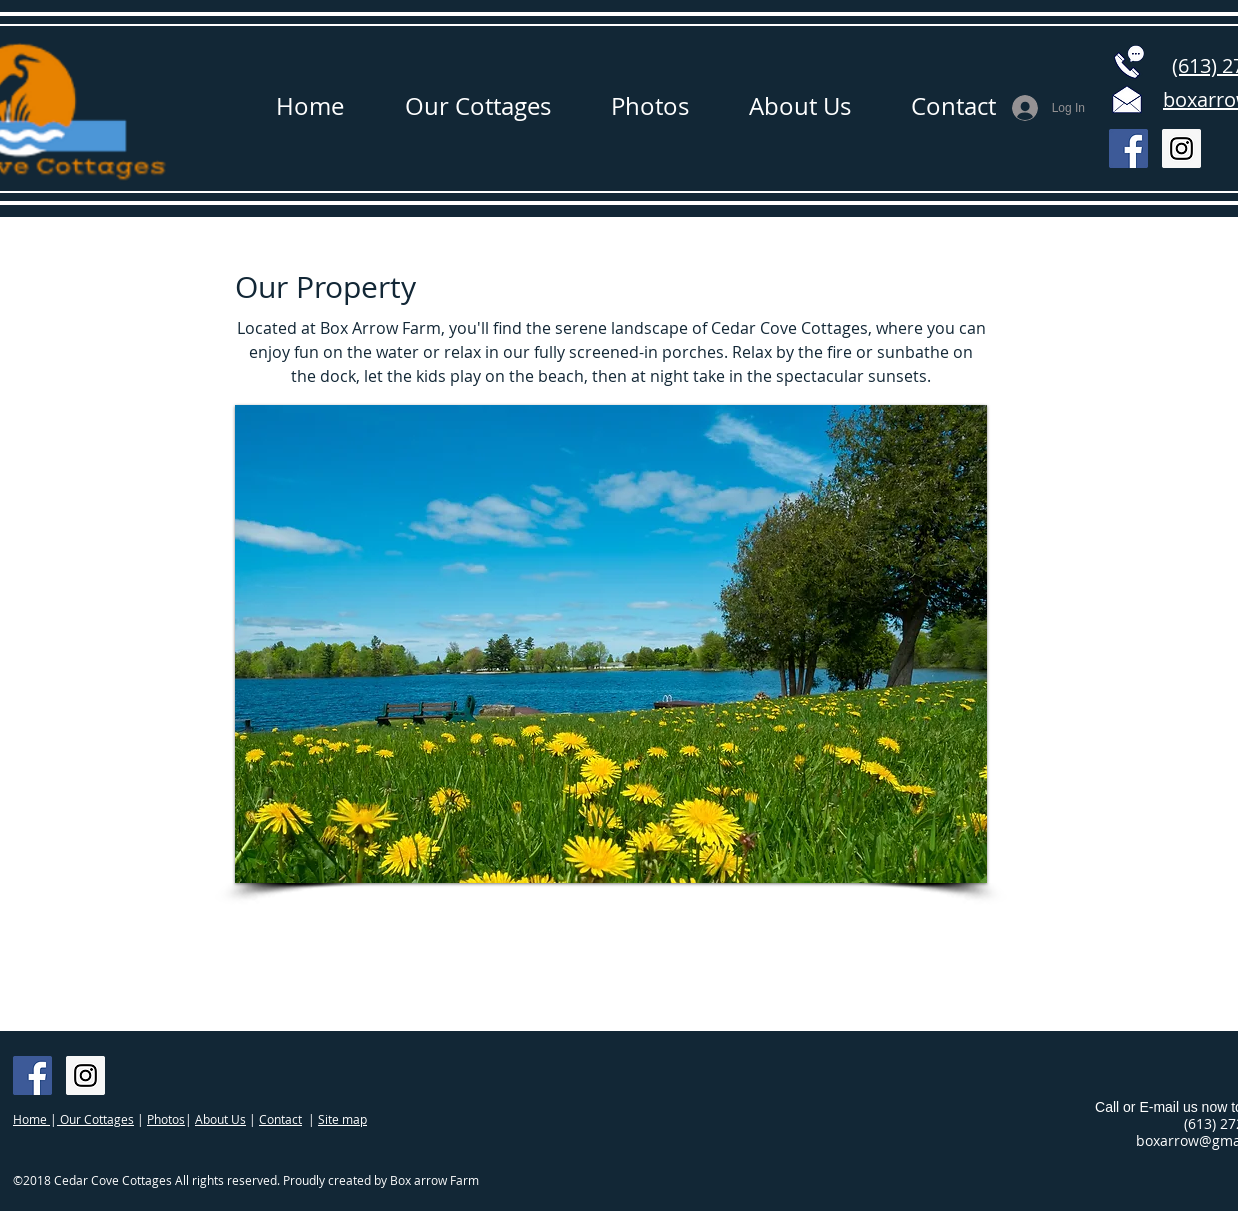 This screenshot has height=1211, width=1238. What do you see at coordinates (611, 644) in the screenshot?
I see `[button]` at bounding box center [611, 644].